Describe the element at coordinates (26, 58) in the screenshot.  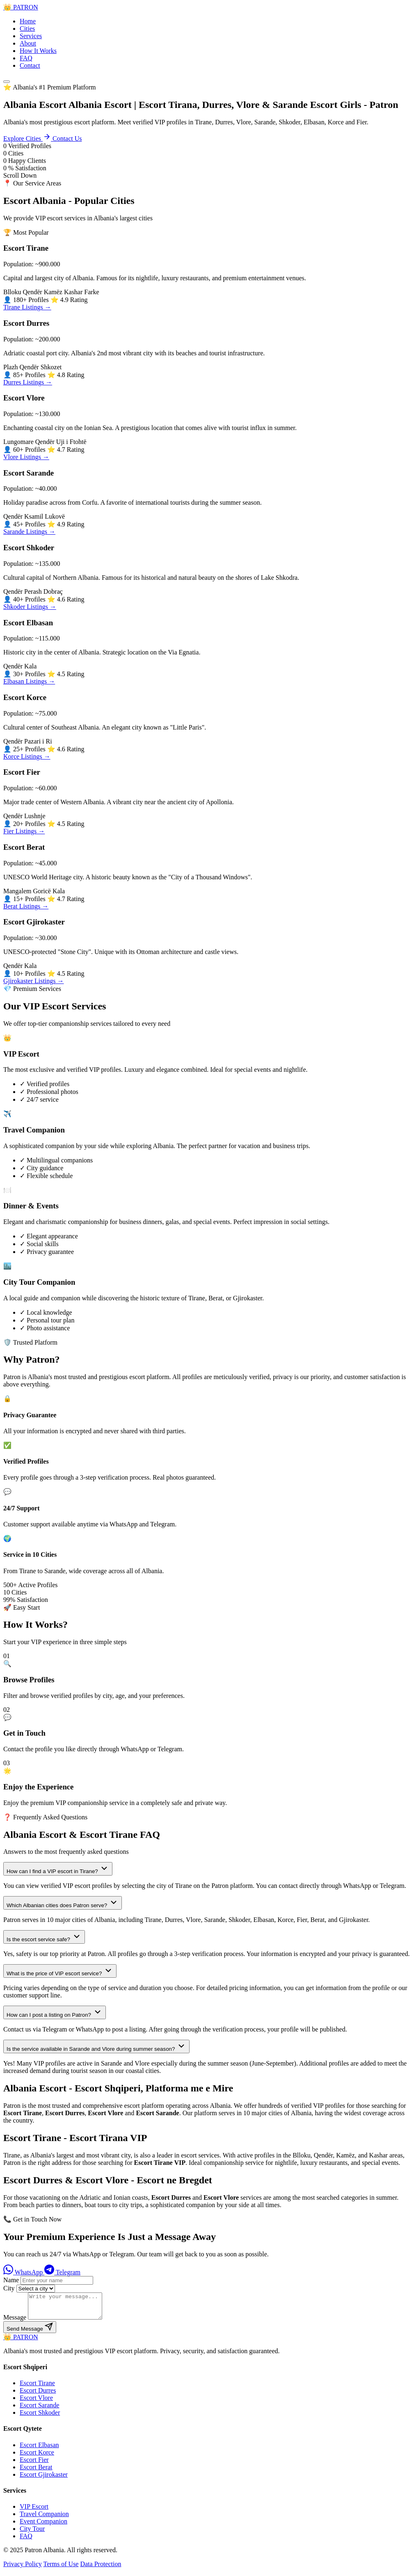
I see `FAQ` at that location.